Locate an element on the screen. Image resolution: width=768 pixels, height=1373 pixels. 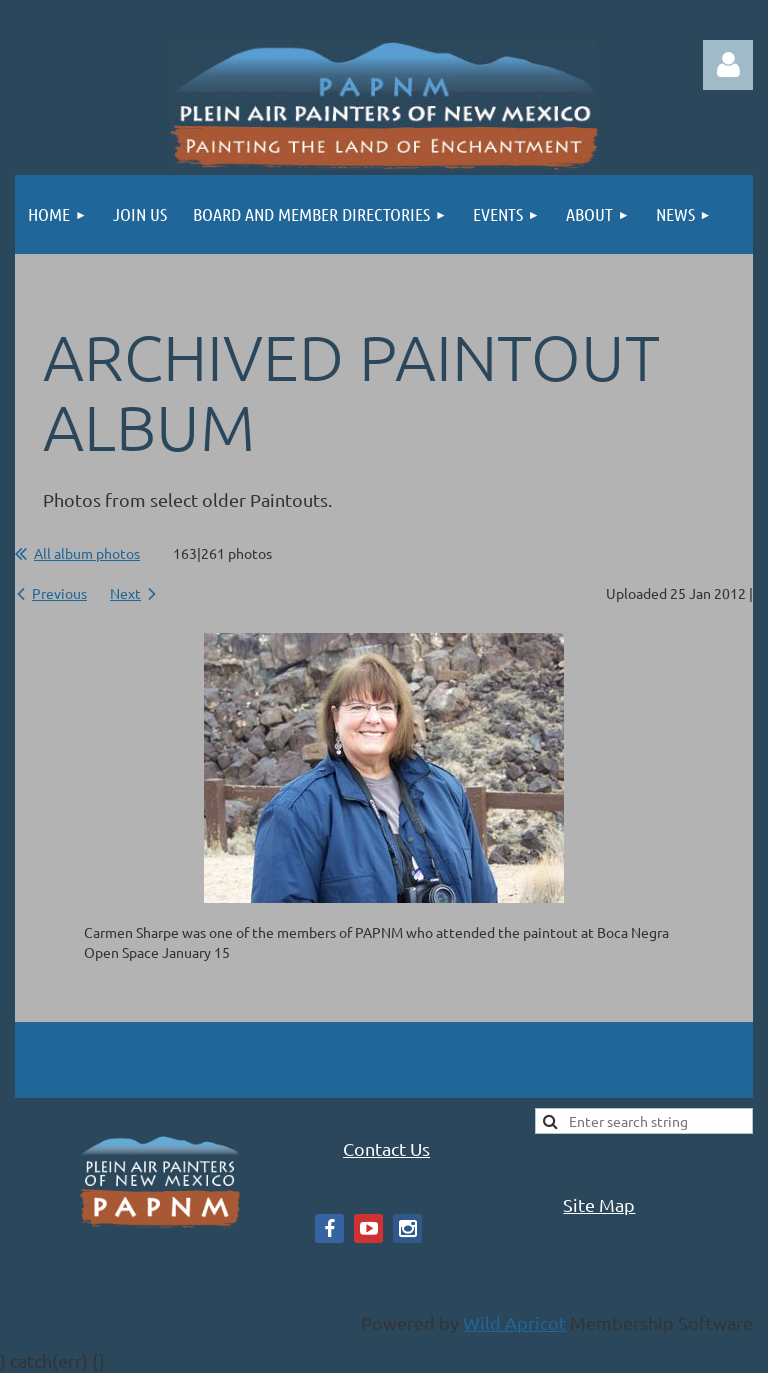
Previous is located at coordinates (59, 593).